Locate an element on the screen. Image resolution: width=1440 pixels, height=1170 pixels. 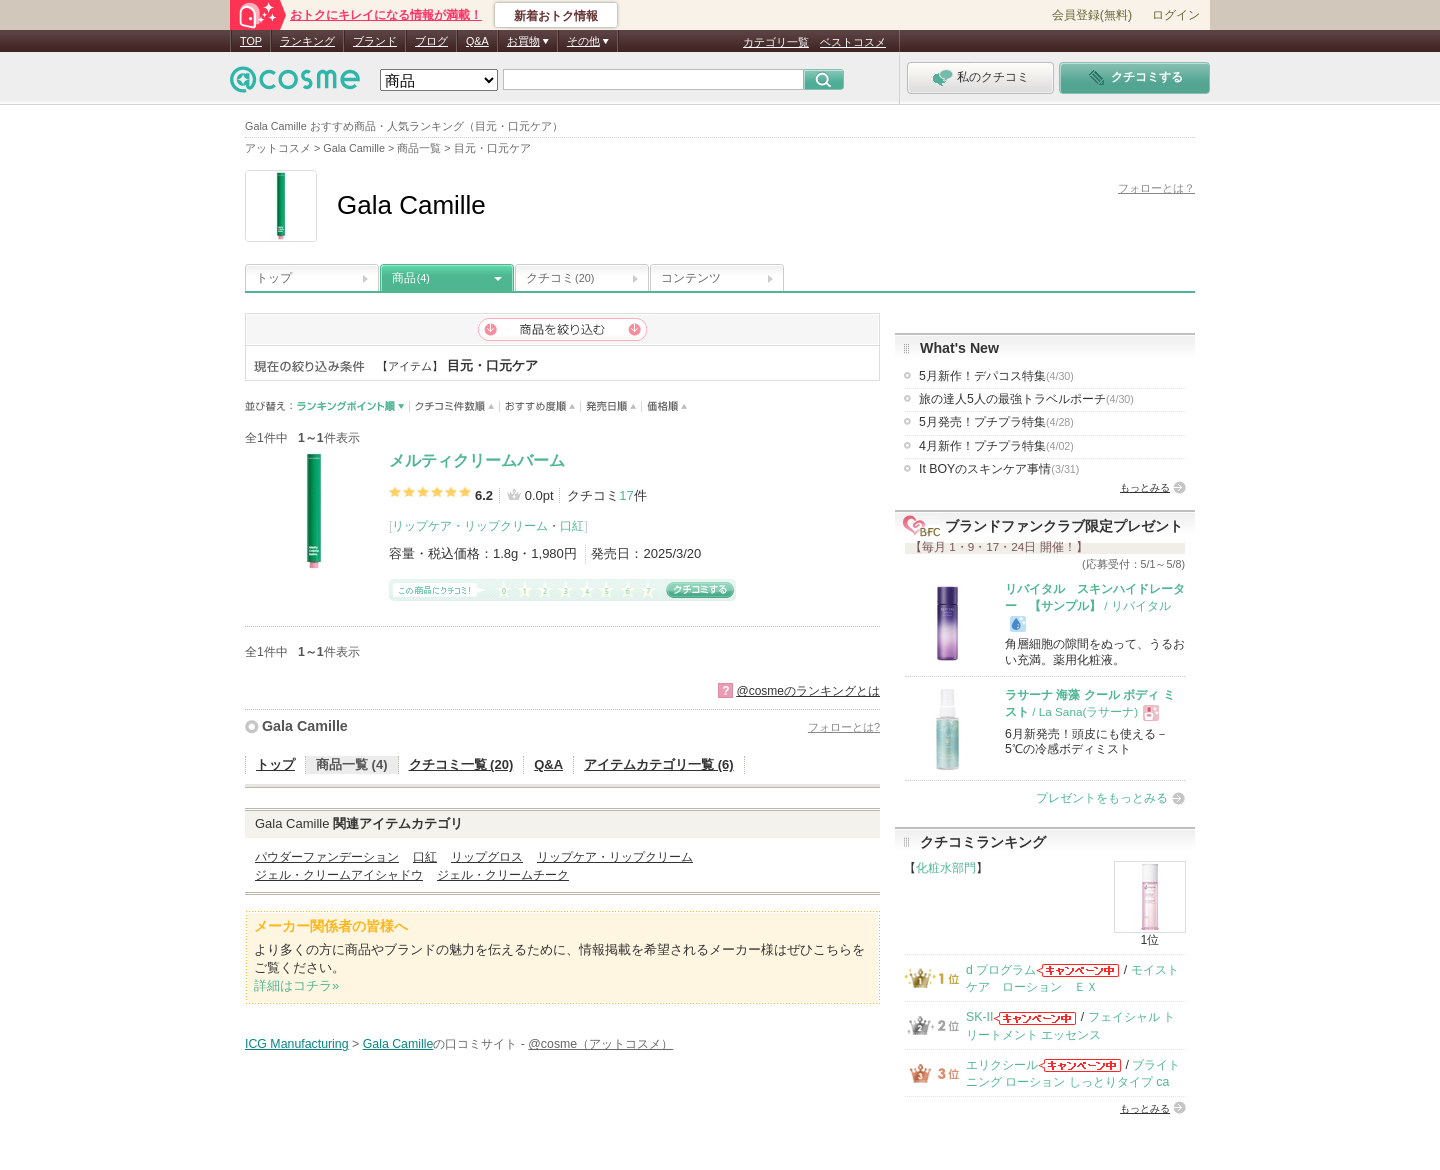
リップグロス is located at coordinates (487, 857).